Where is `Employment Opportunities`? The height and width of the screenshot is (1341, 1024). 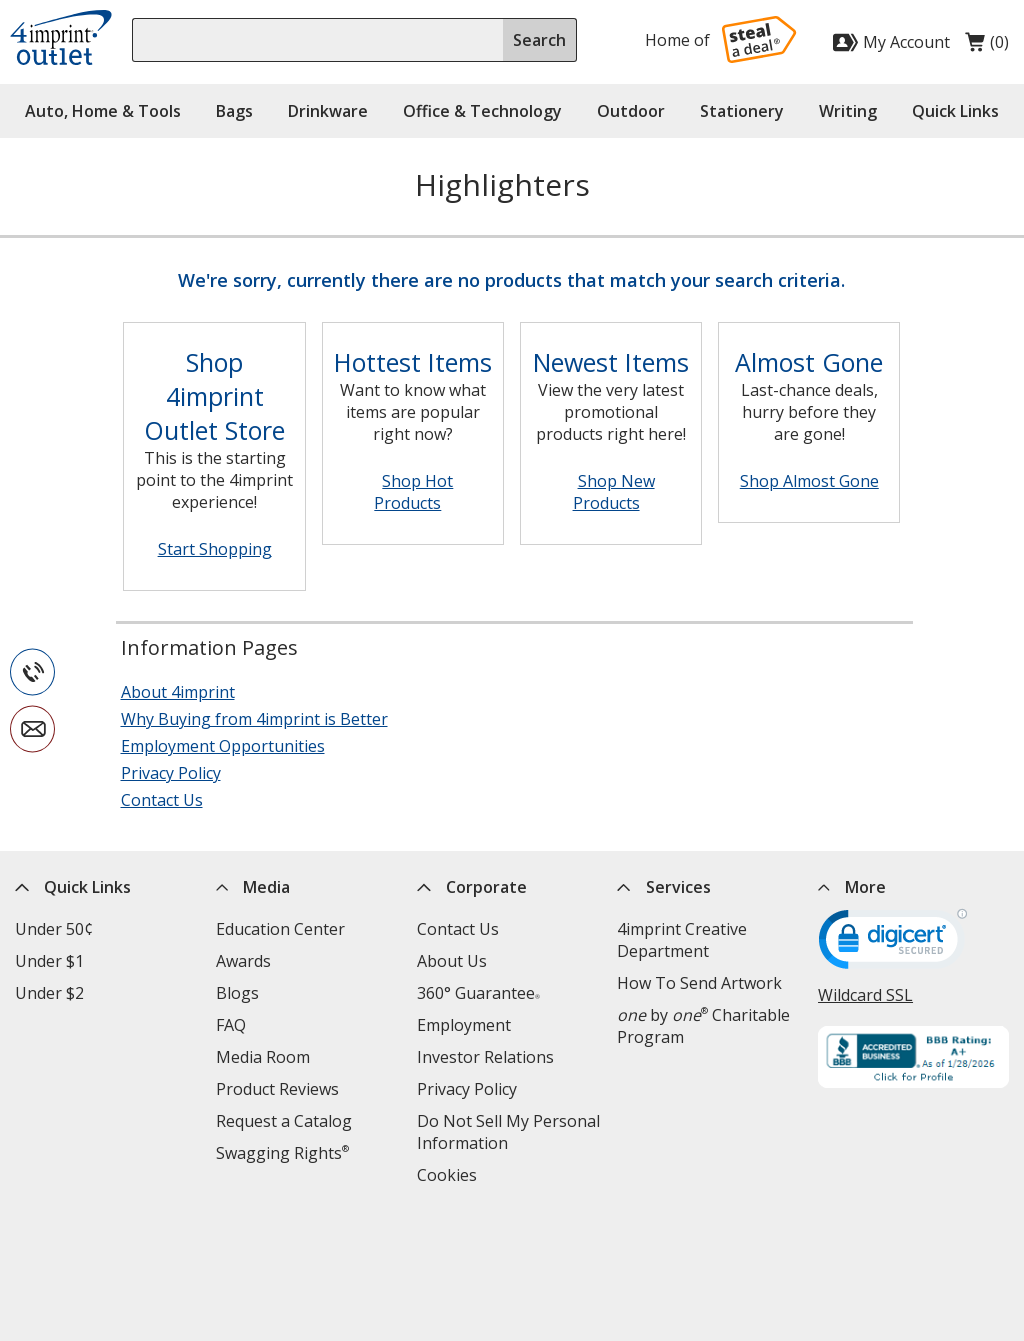 Employment Opportunities is located at coordinates (223, 746).